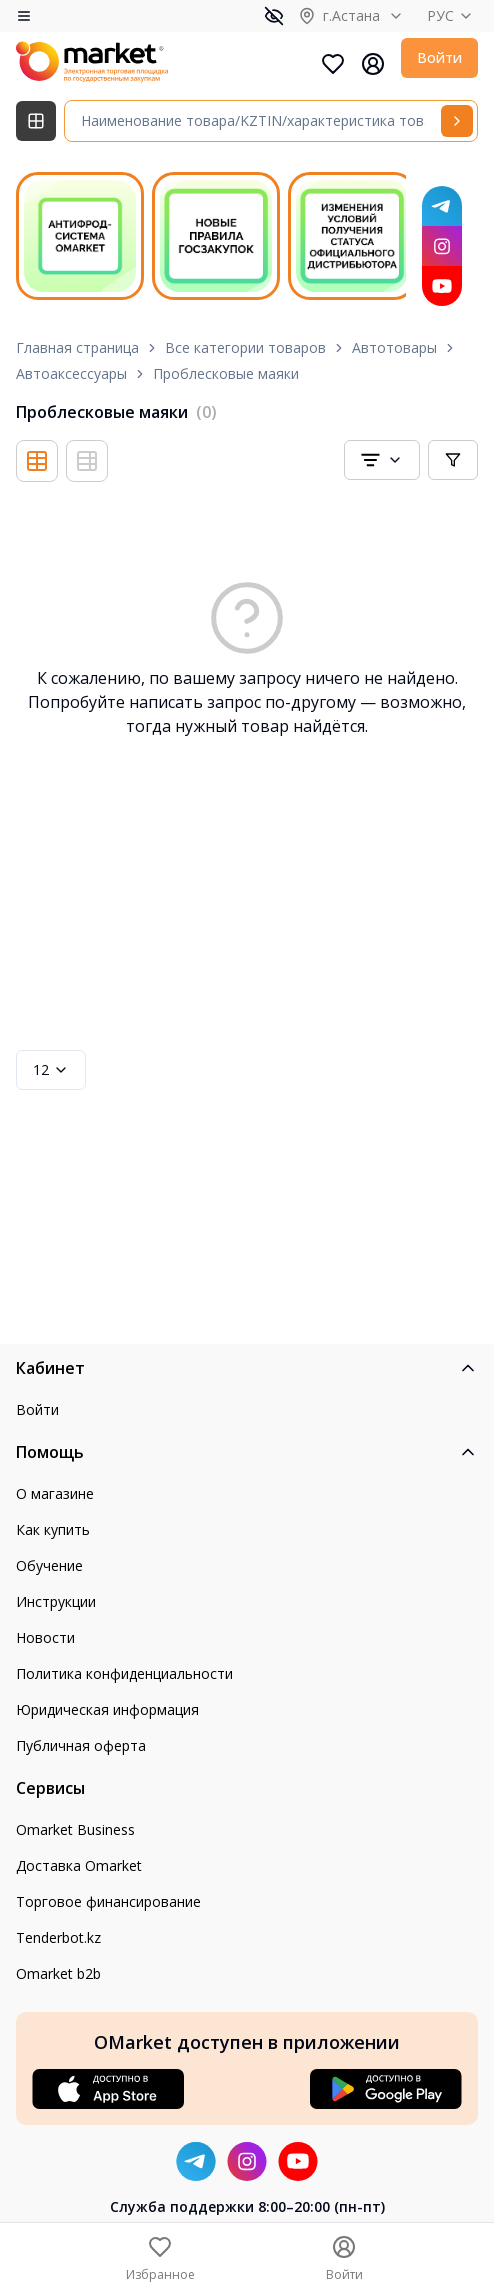 This screenshot has width=494, height=2291. What do you see at coordinates (49, 1565) in the screenshot?
I see `Обучение` at bounding box center [49, 1565].